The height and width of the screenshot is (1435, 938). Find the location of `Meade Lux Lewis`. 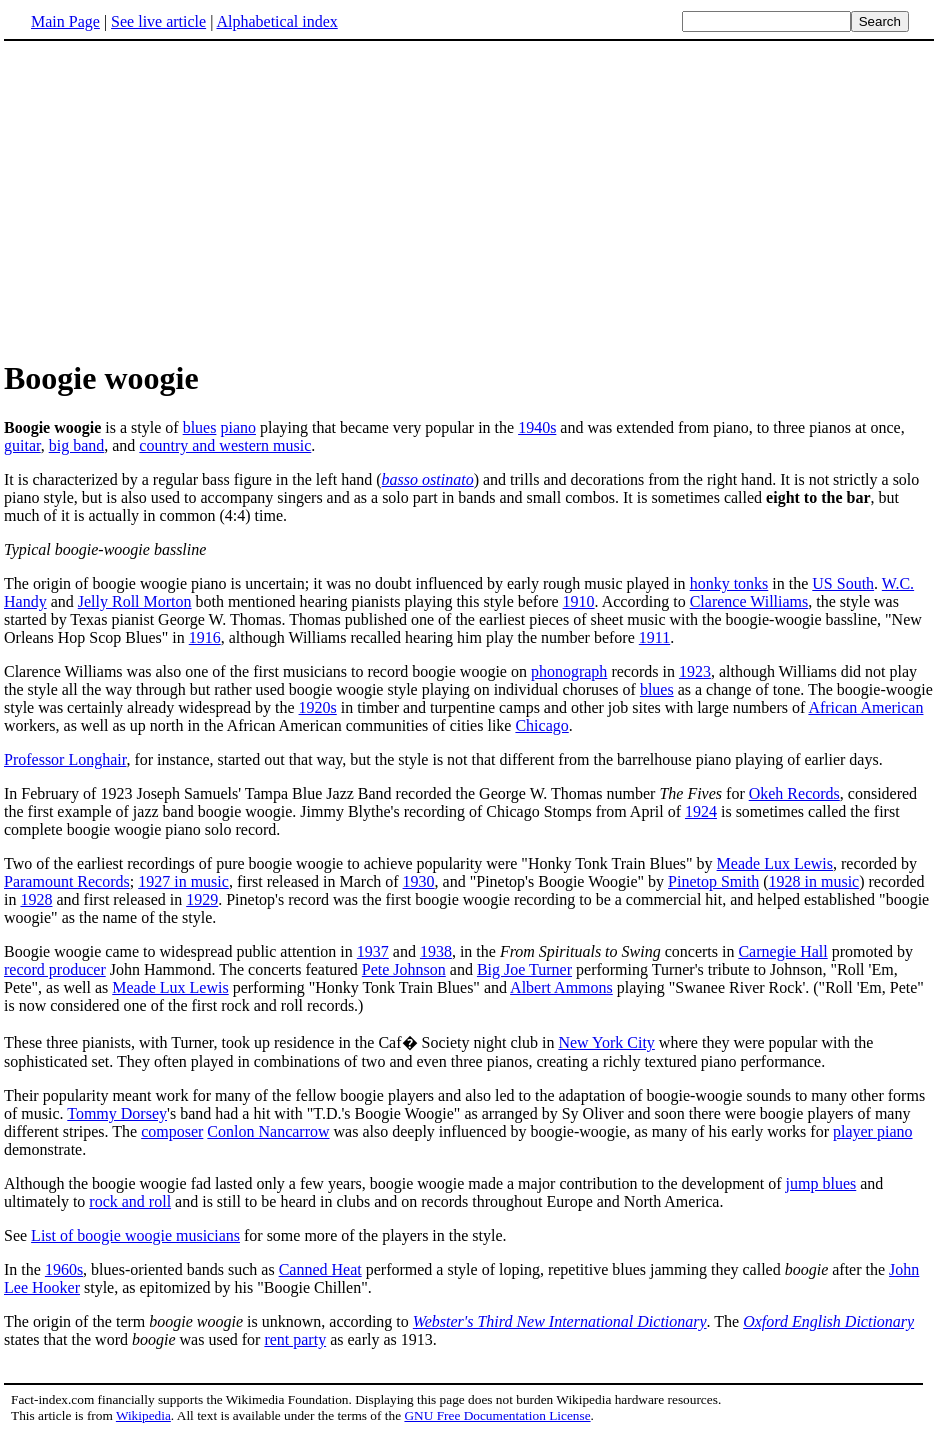

Meade Lux Lewis is located at coordinates (775, 863).